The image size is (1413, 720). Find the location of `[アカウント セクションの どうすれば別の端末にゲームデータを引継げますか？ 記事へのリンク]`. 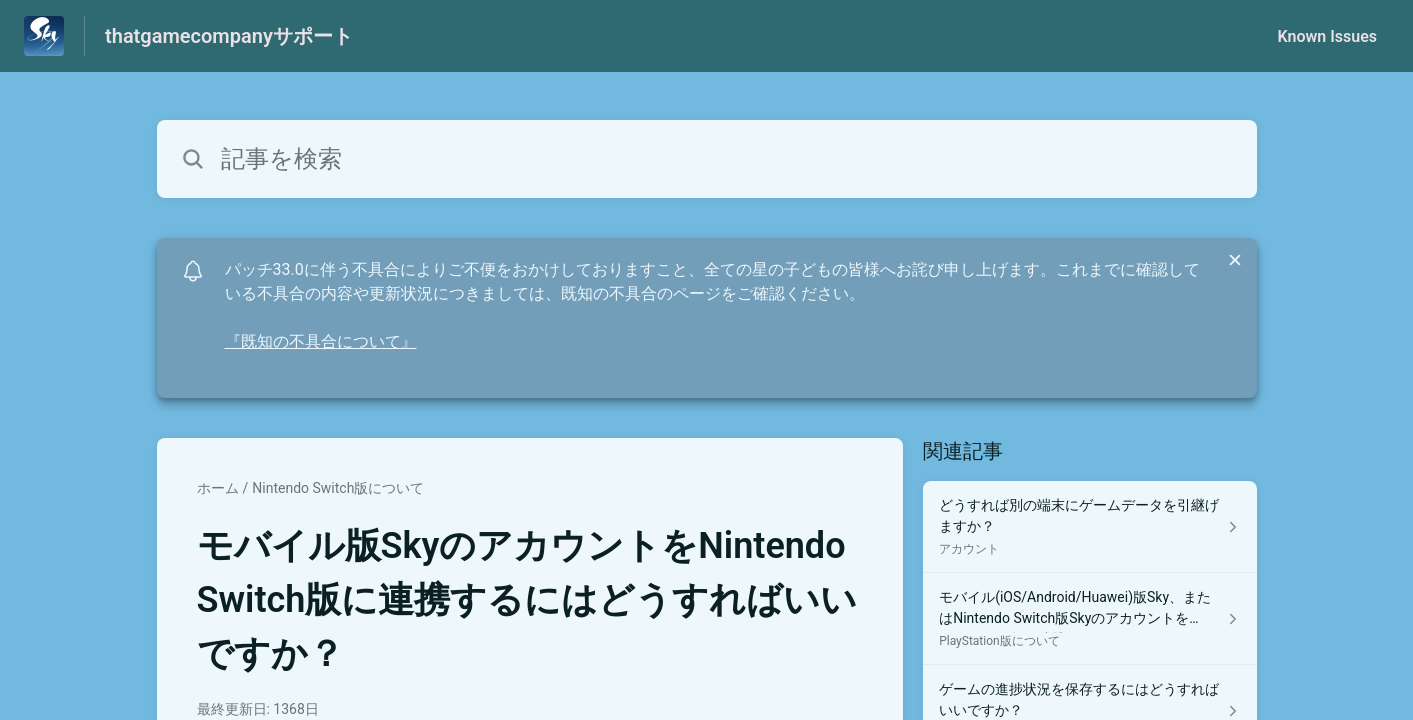

[アカウント セクションの どうすれば別の端末にゲームデータを引継げますか？ 記事へのリンク] is located at coordinates (1089, 527).